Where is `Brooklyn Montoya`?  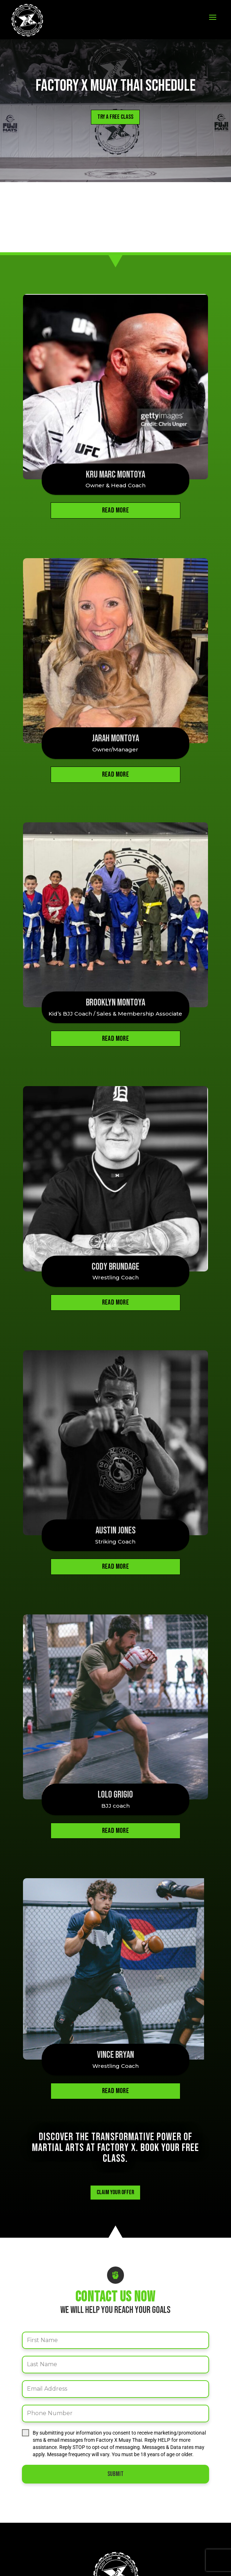
Brooklyn Montoya is located at coordinates (115, 995).